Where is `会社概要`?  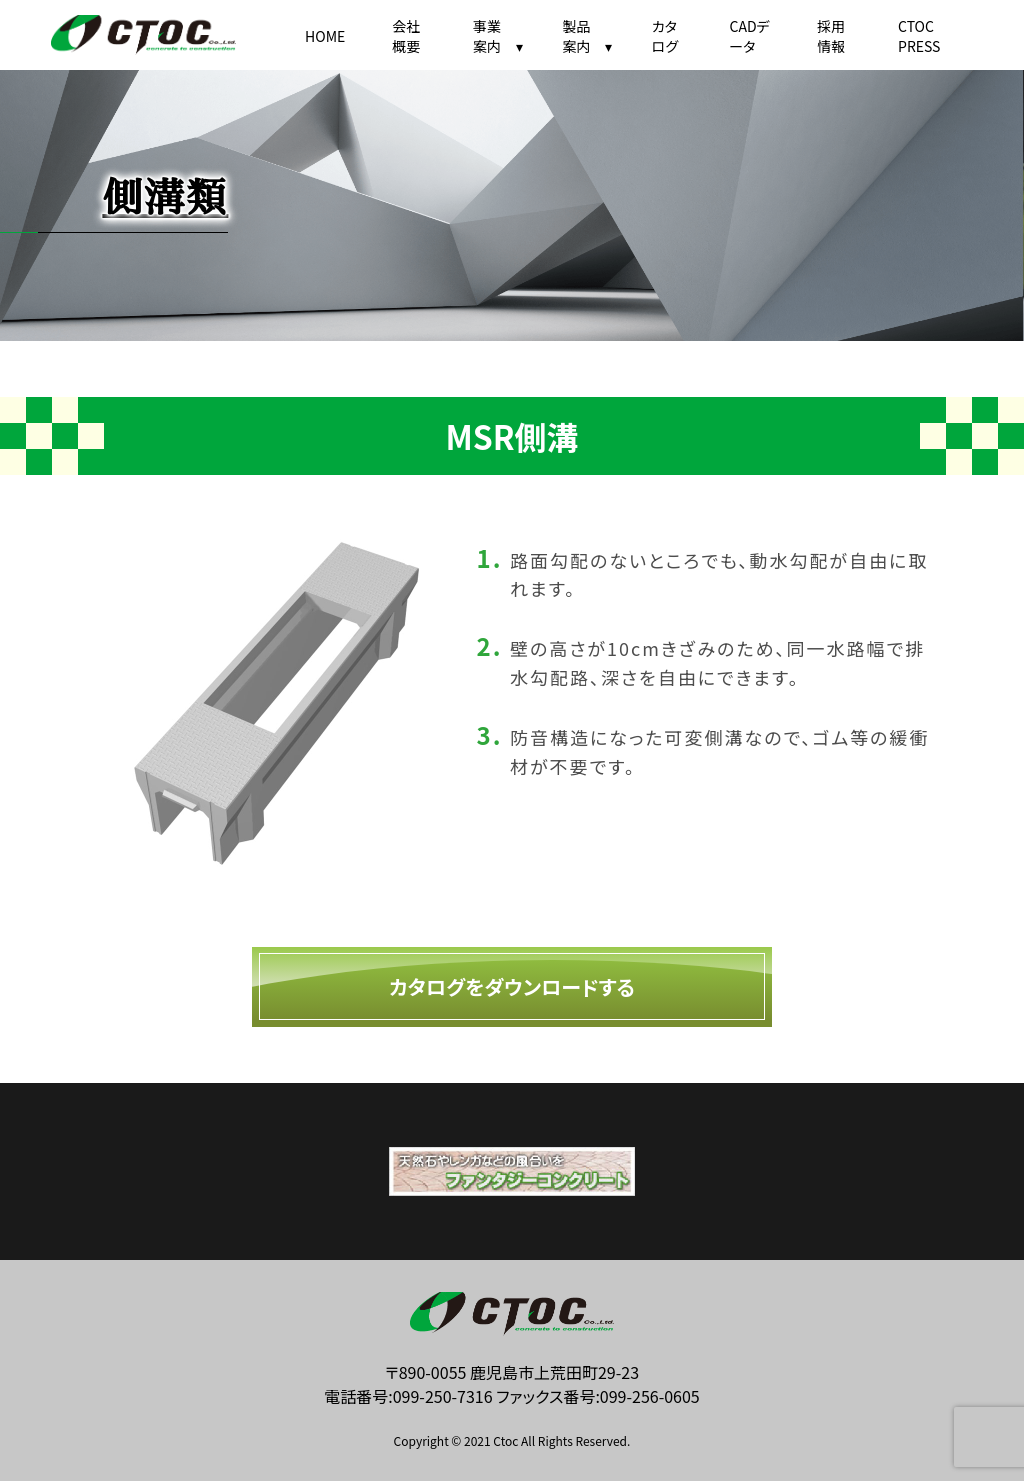 会社概要 is located at coordinates (406, 36).